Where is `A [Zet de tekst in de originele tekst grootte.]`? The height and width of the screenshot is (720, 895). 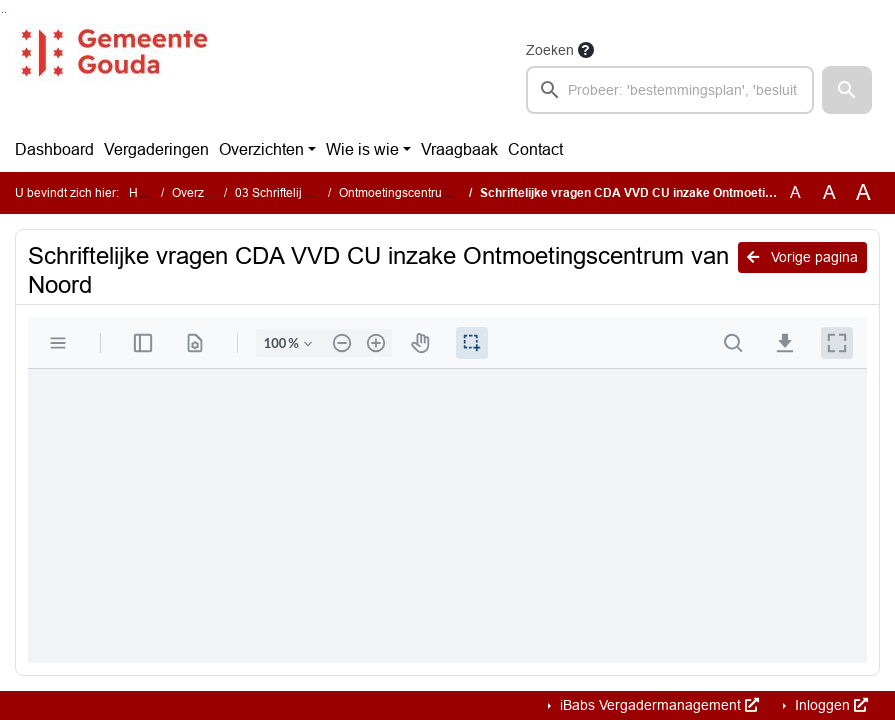 A [Zet de tekst in de originele tekst grootte.] is located at coordinates (795, 192).